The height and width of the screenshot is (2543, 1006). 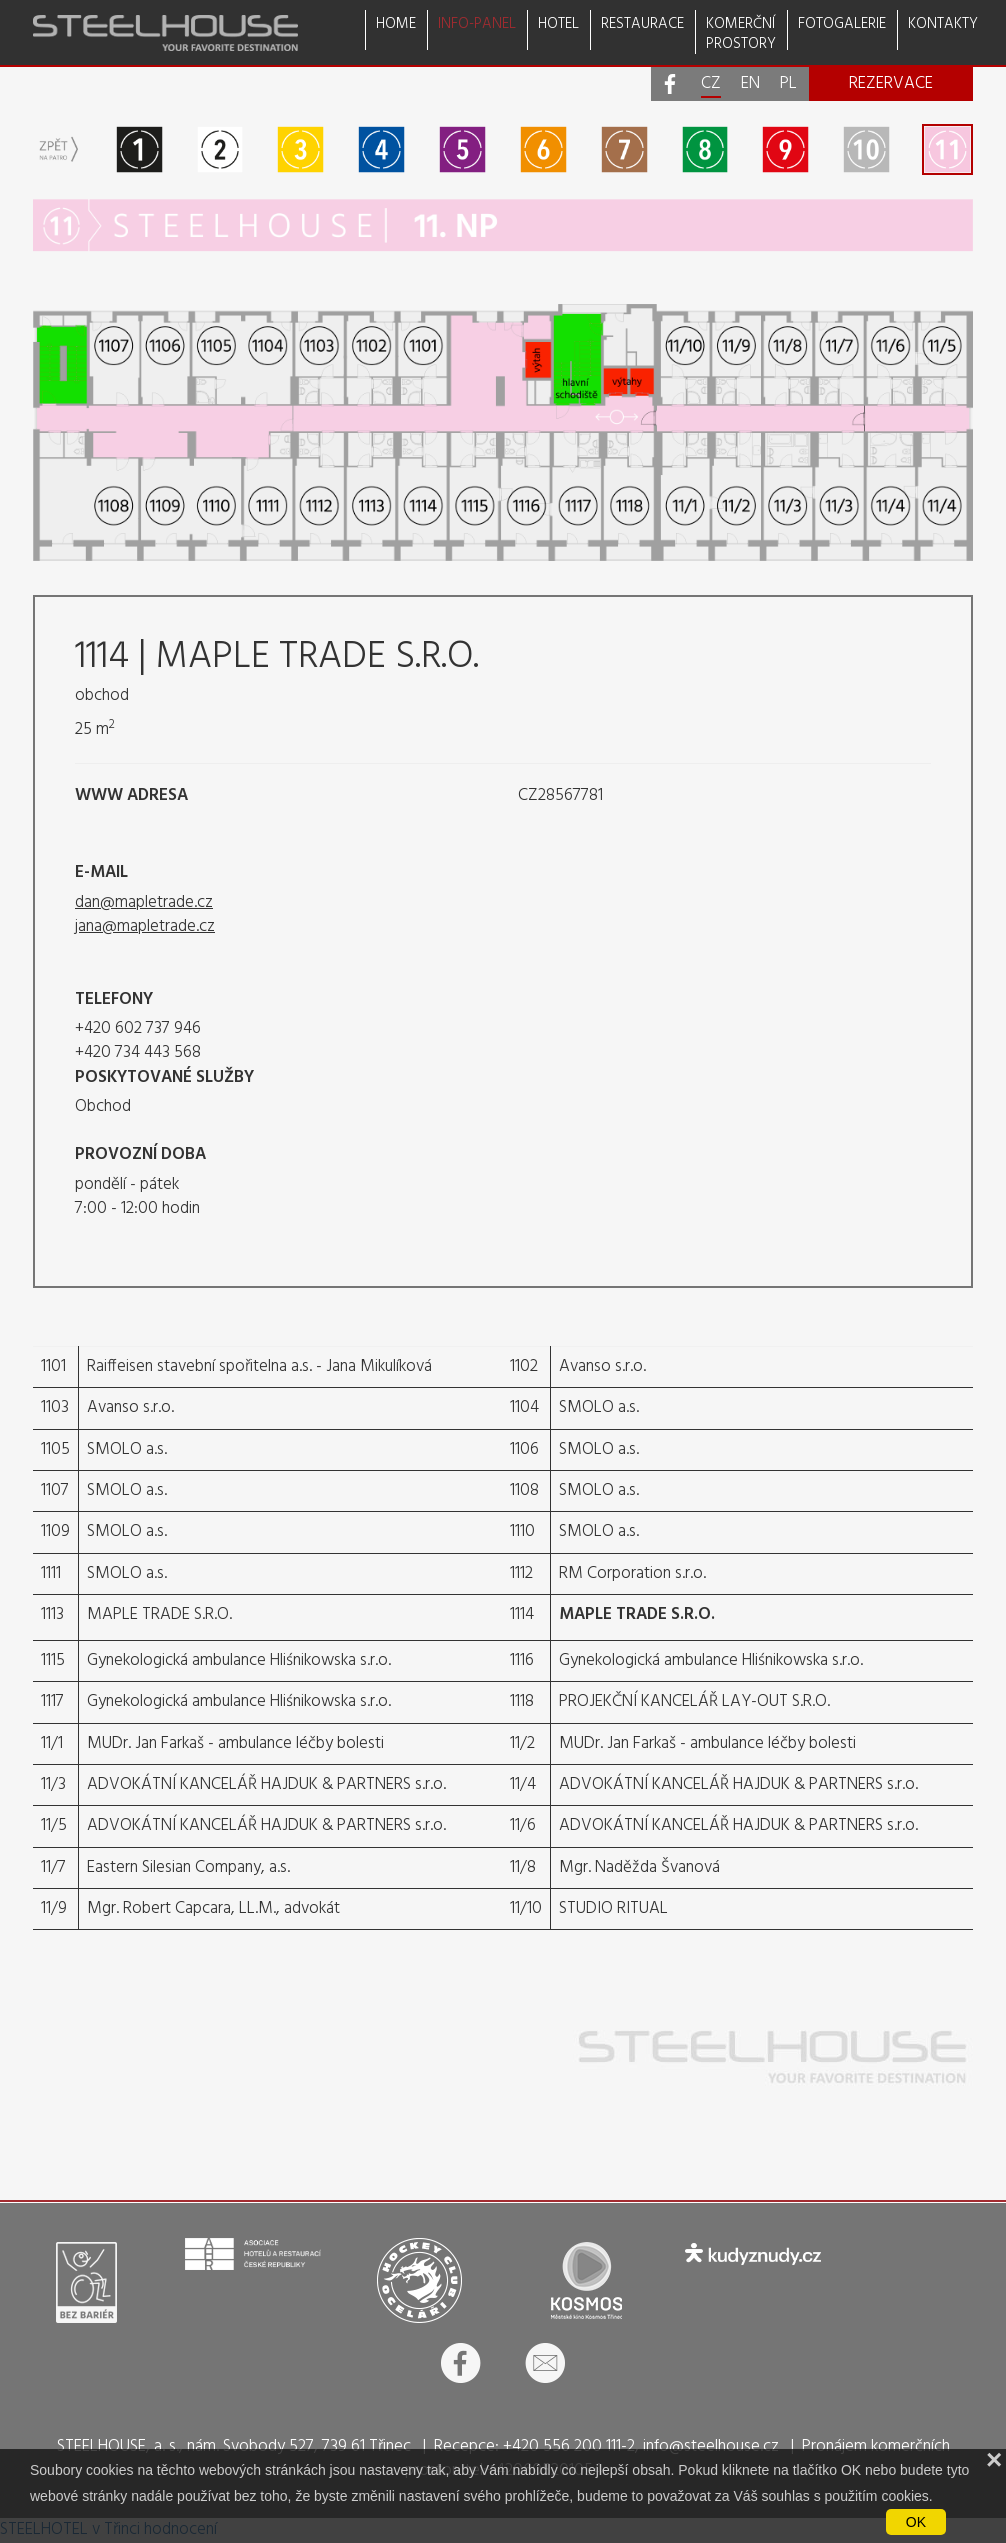 I want to click on KONTAKTY, so click(x=943, y=24).